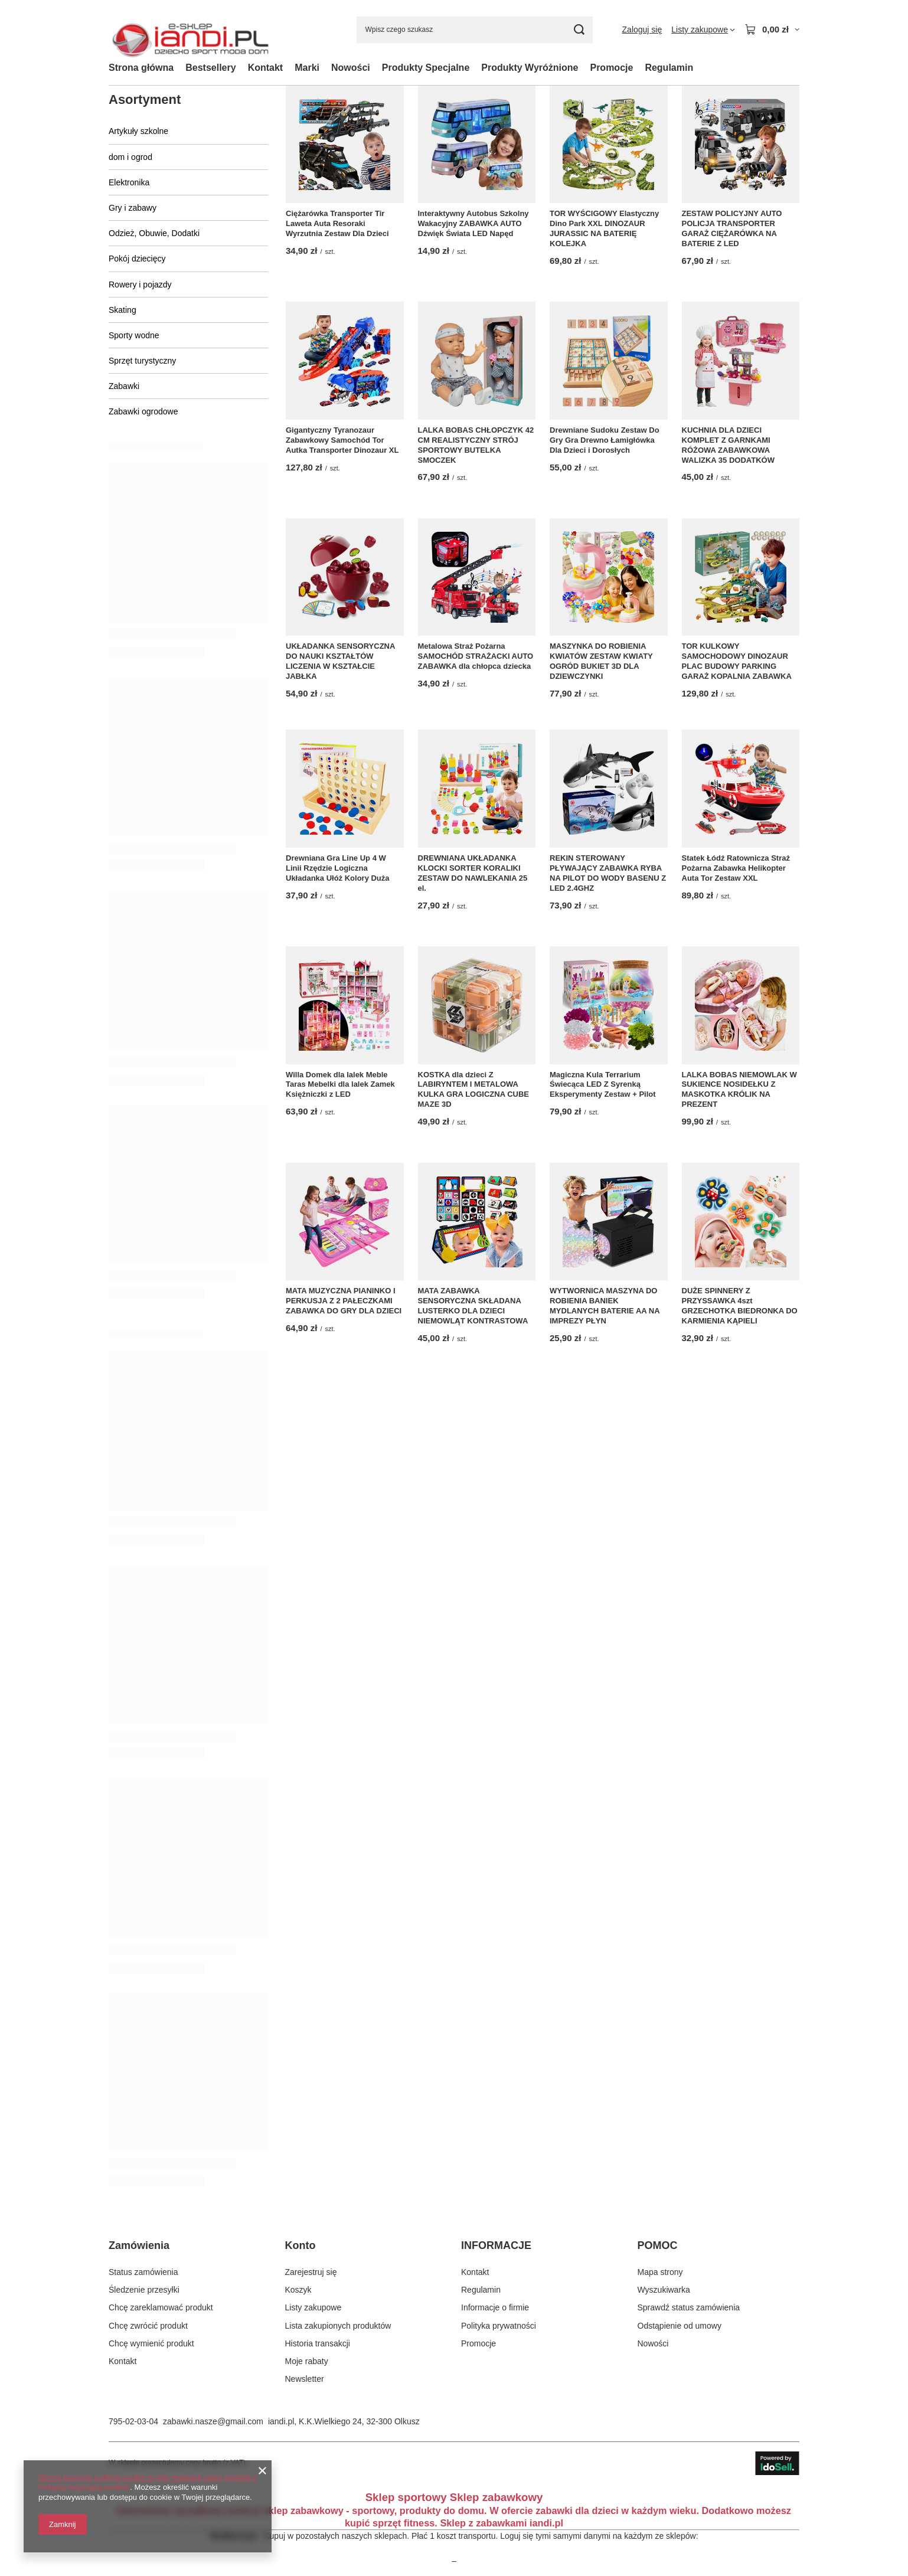 The width and height of the screenshot is (908, 2576). What do you see at coordinates (138, 131) in the screenshot?
I see `Artykuły szkolne` at bounding box center [138, 131].